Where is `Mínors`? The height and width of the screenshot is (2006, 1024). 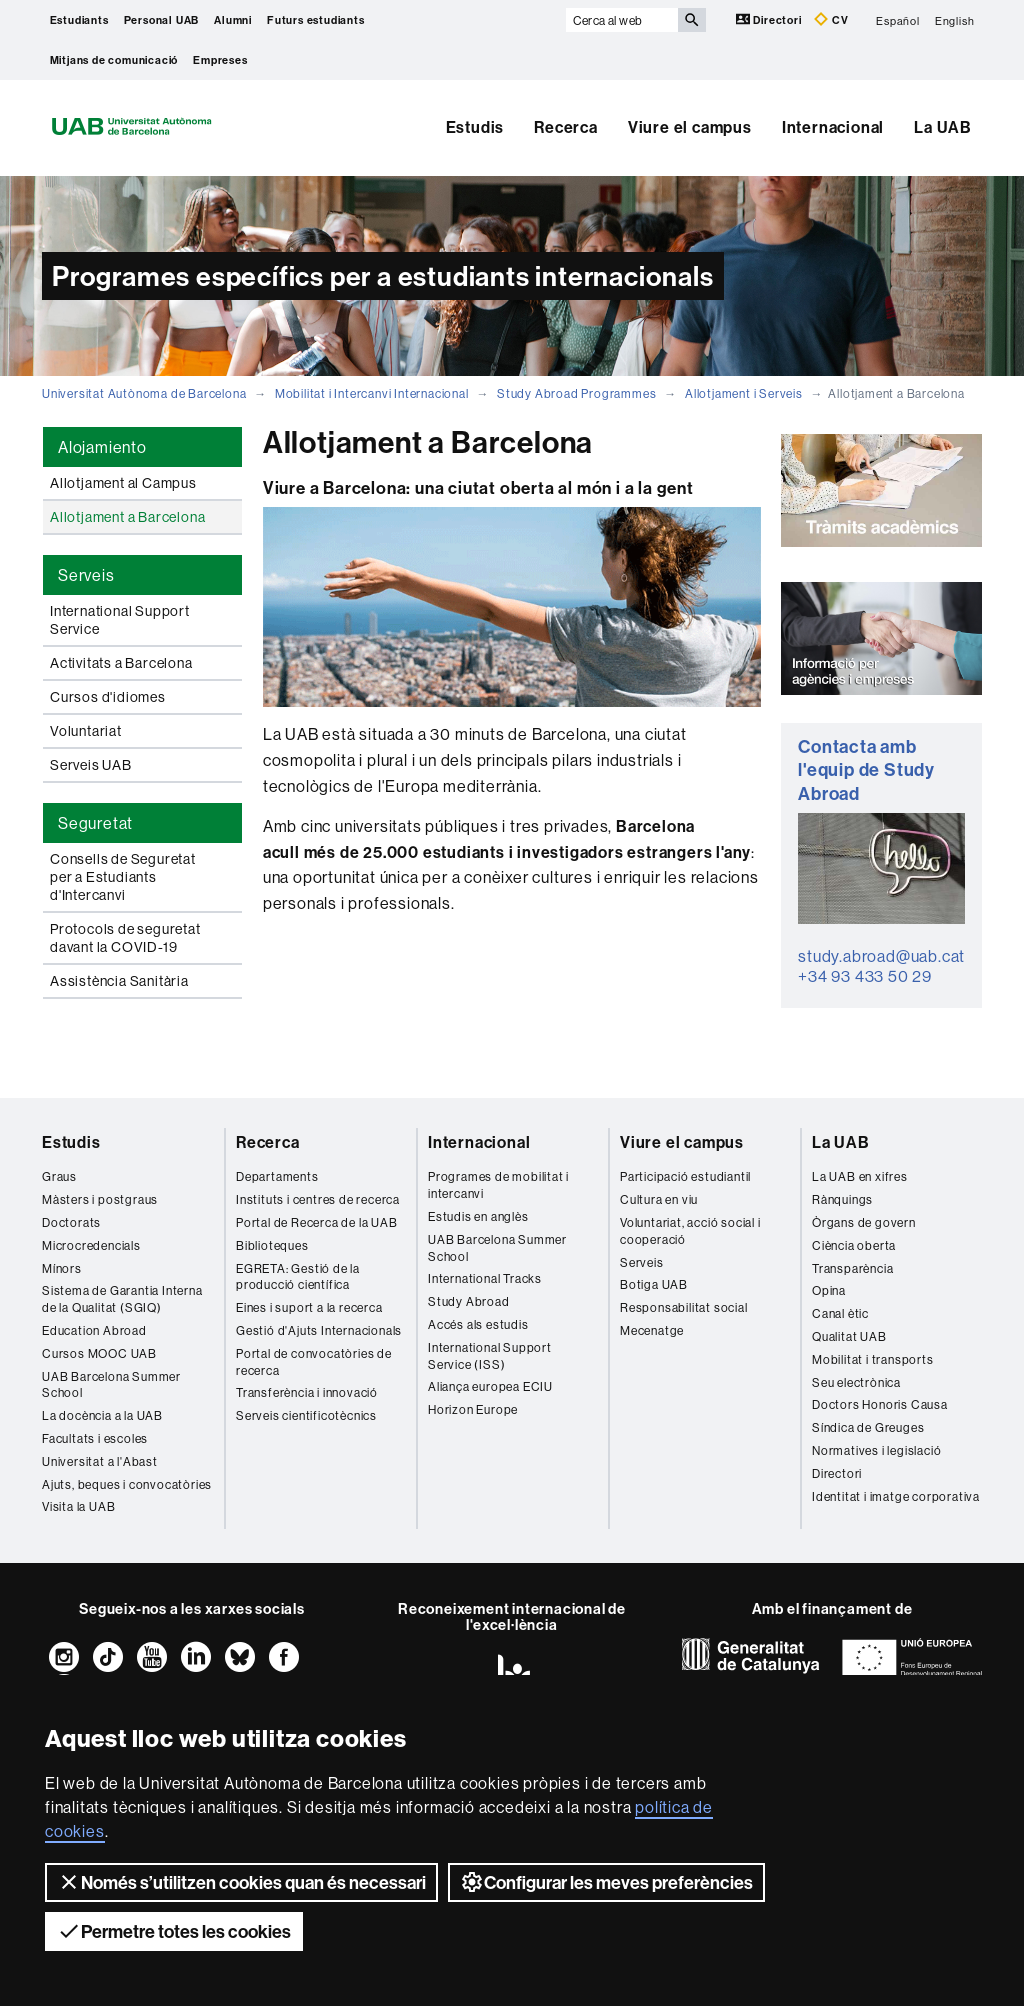 Mínors is located at coordinates (62, 1268).